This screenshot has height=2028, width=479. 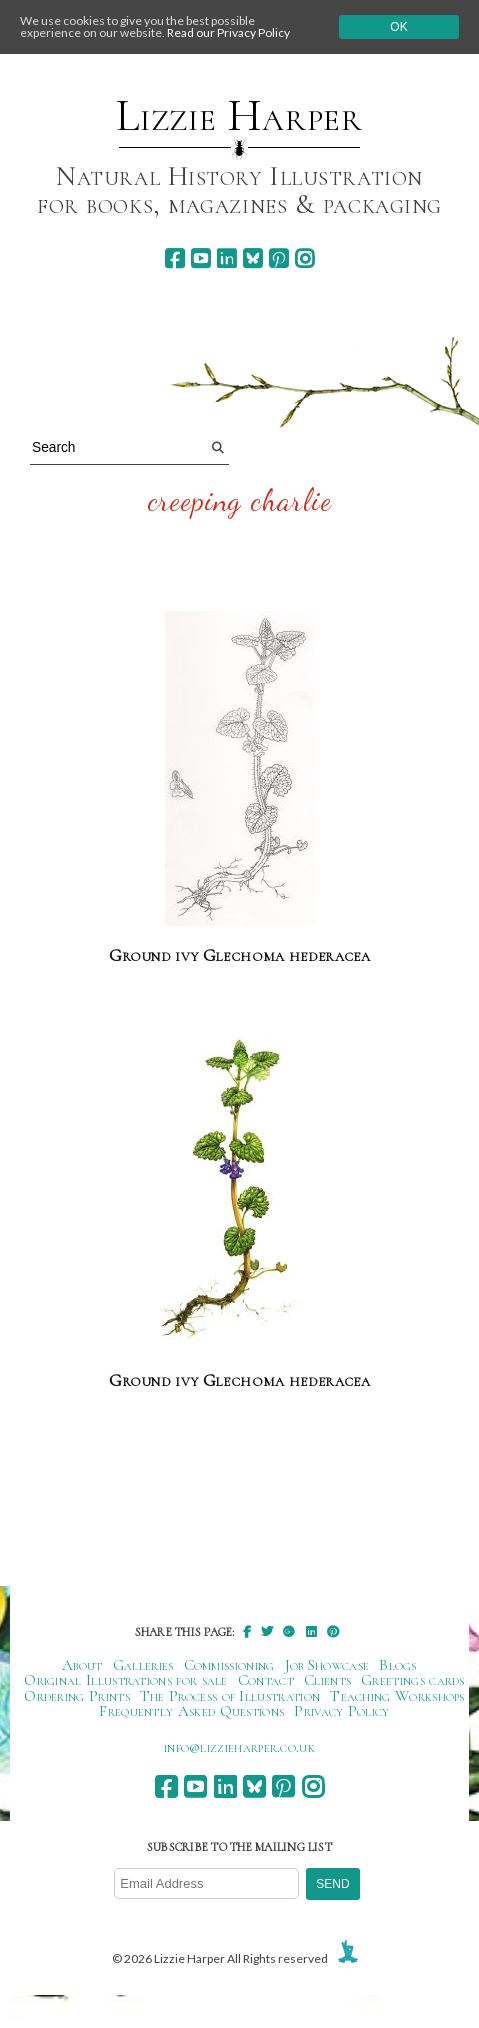 I want to click on Privacy Policy, so click(x=341, y=1711).